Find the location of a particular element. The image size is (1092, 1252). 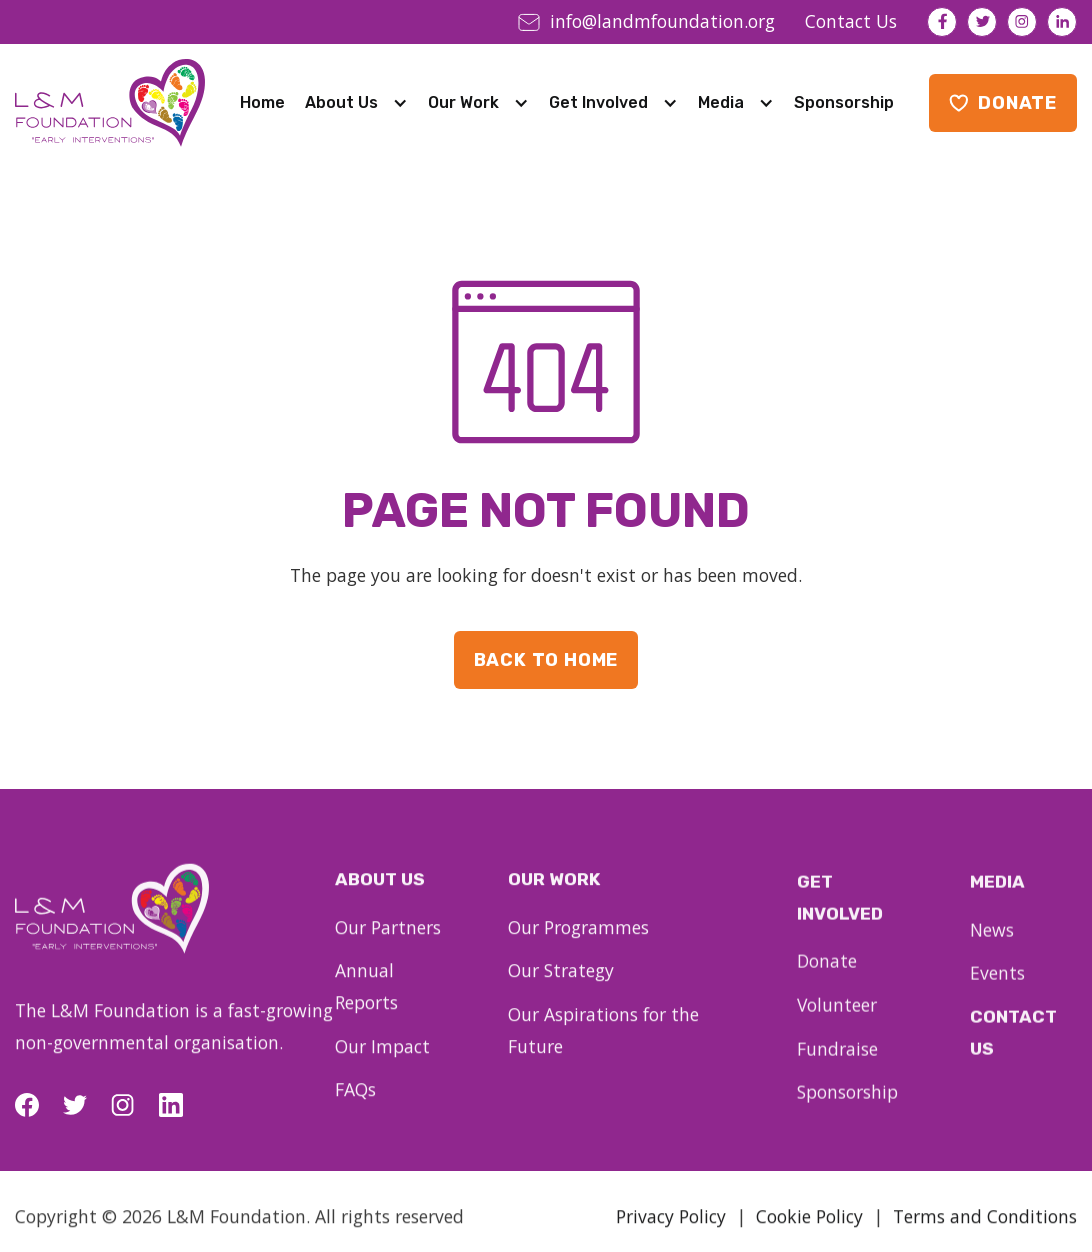

Our Programmes is located at coordinates (578, 942).